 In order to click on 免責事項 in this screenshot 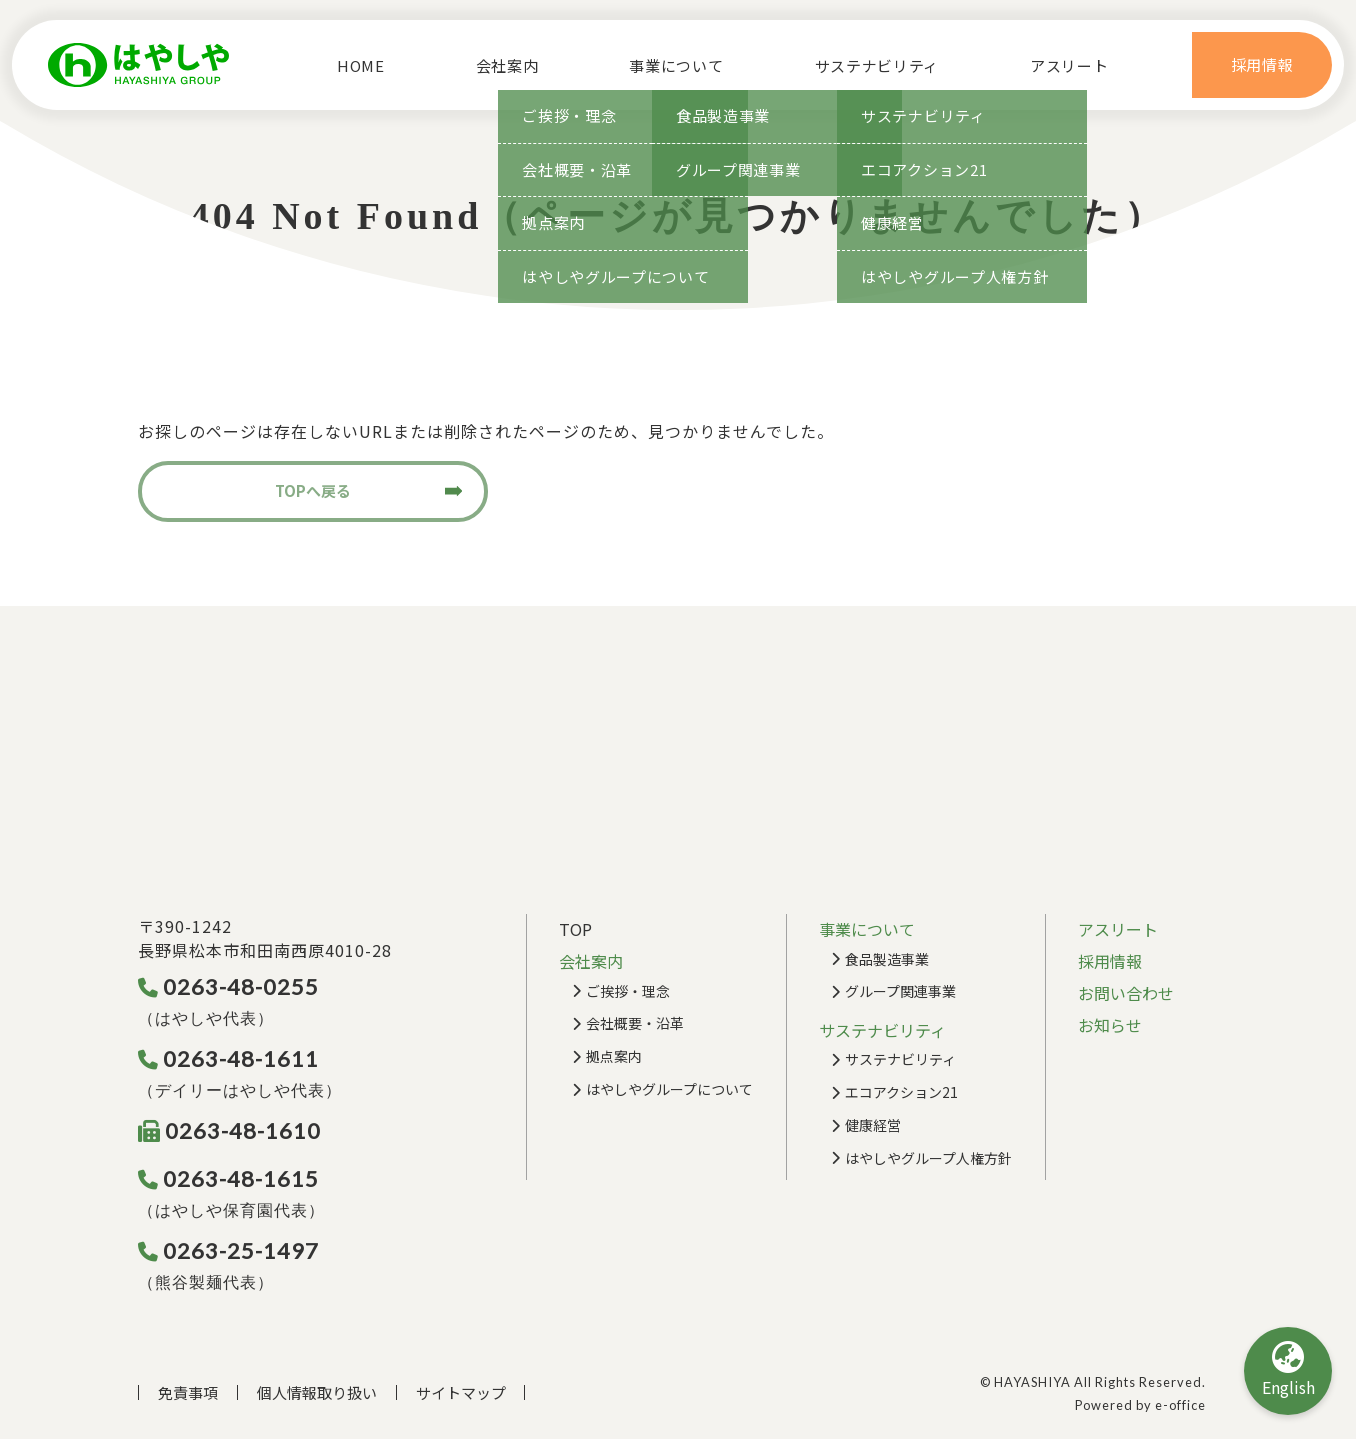, I will do `click(188, 1392)`.